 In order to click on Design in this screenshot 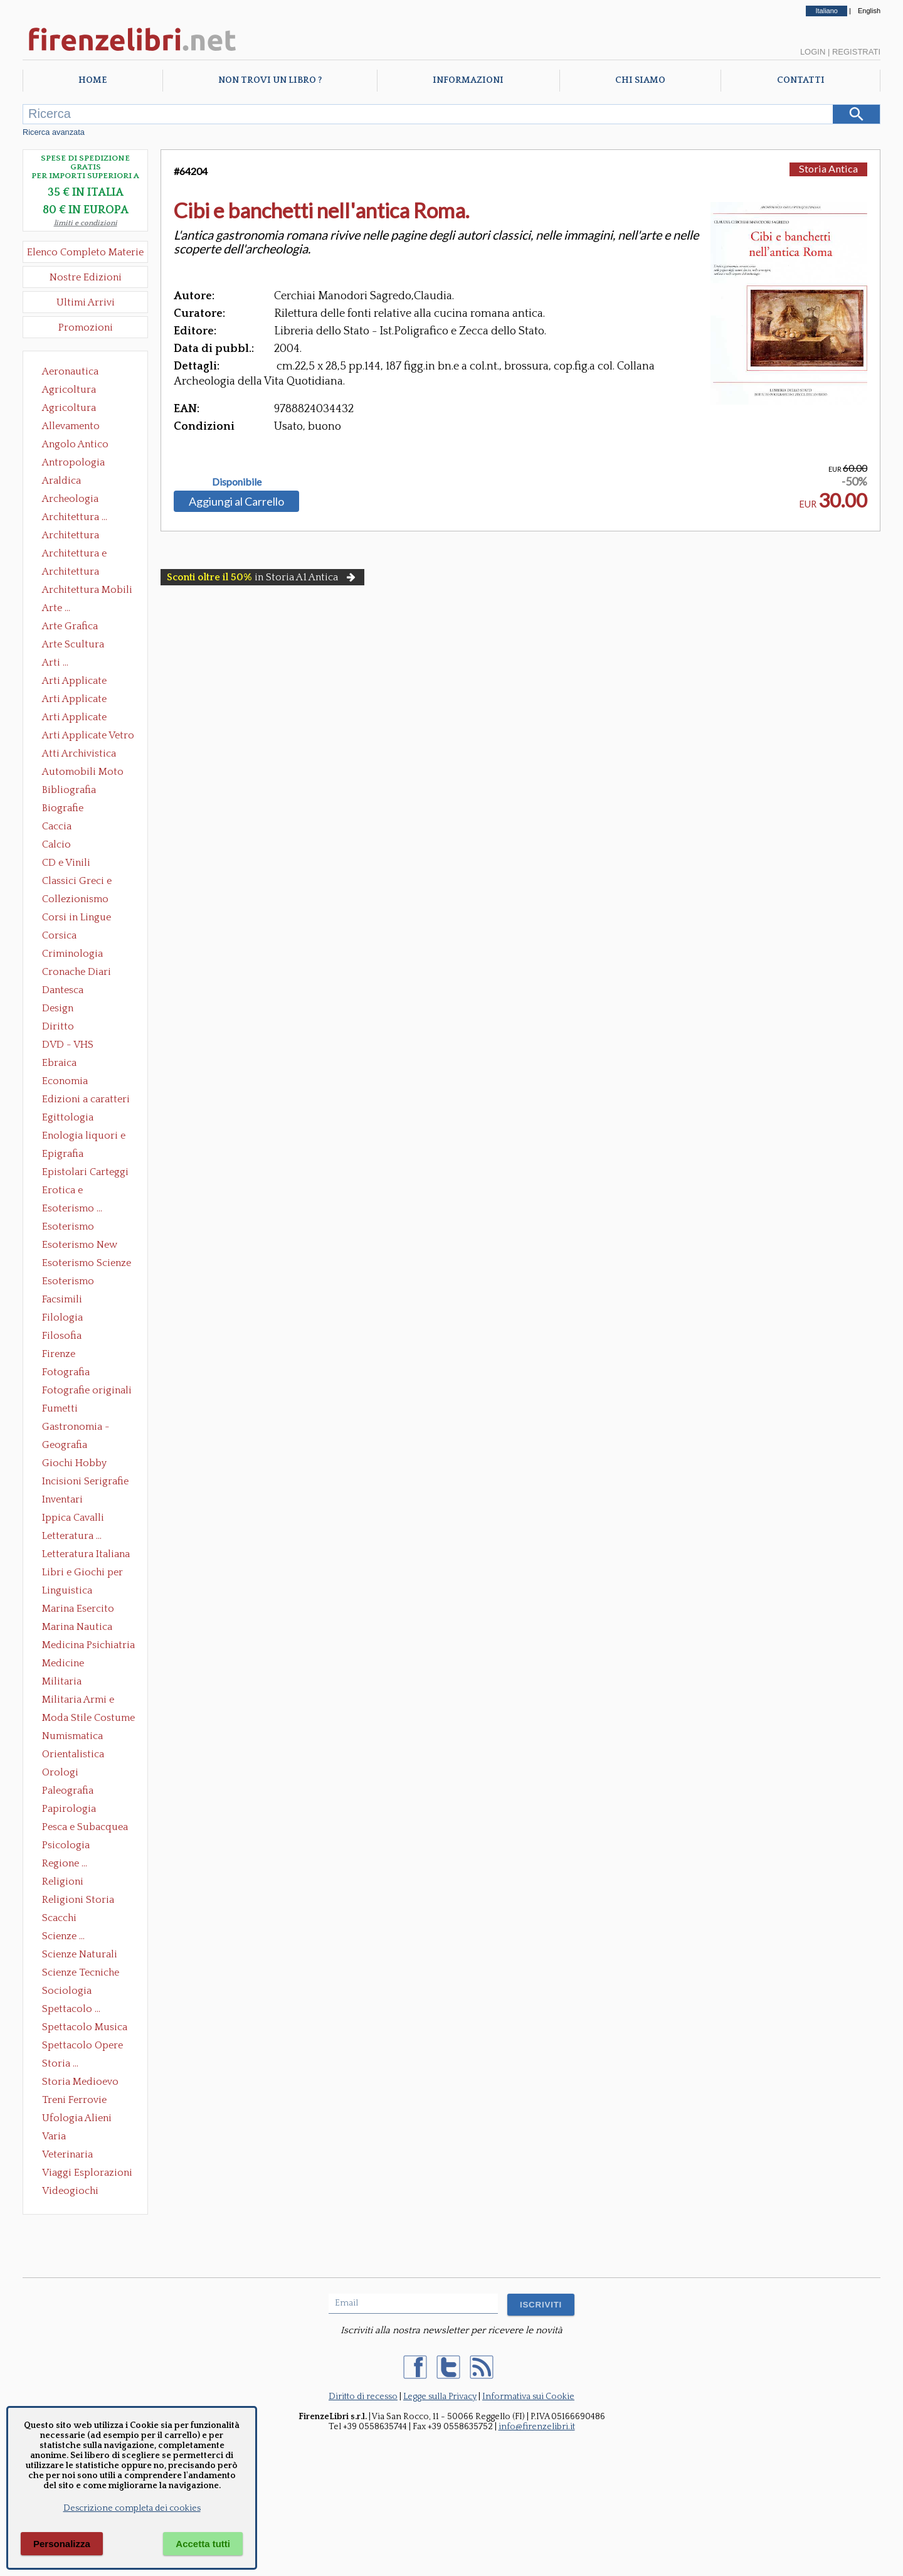, I will do `click(57, 1008)`.